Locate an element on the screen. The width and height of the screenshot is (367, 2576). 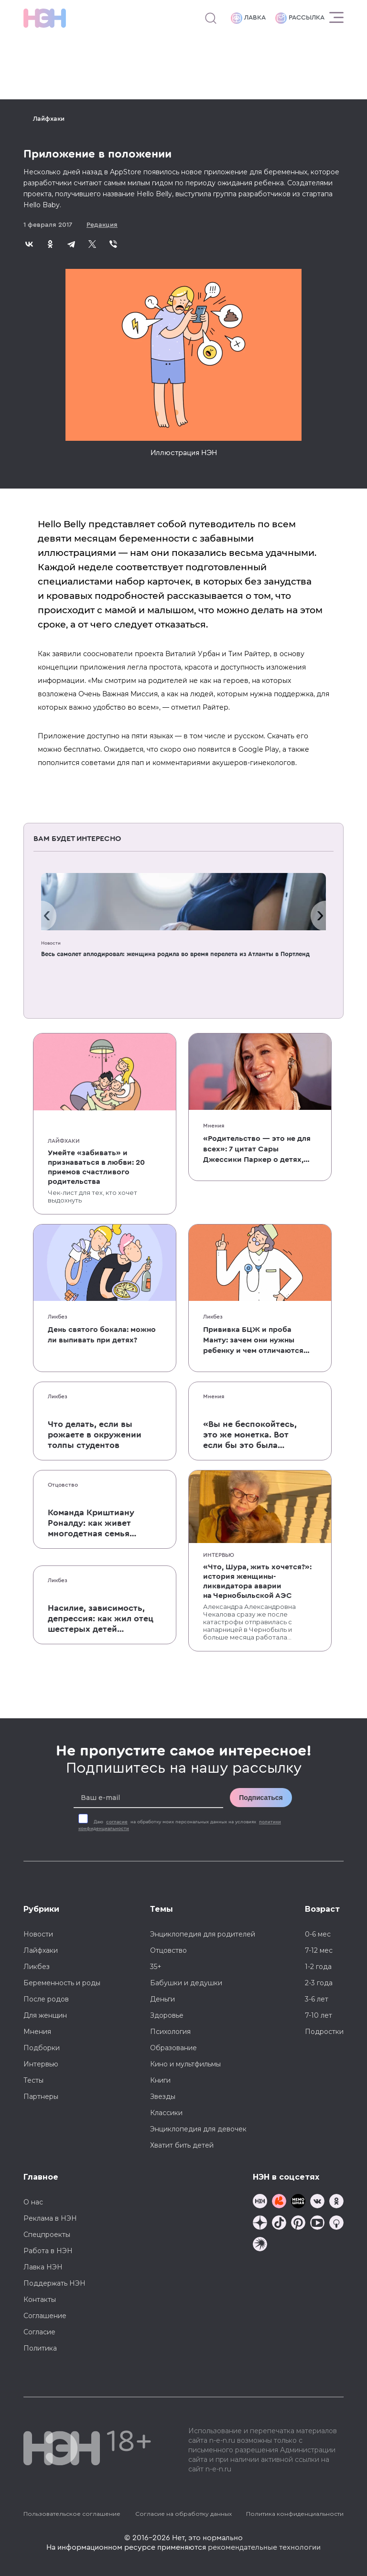
Даю на обработку моих персональных данных на условиях is located at coordinates (179, 1825).